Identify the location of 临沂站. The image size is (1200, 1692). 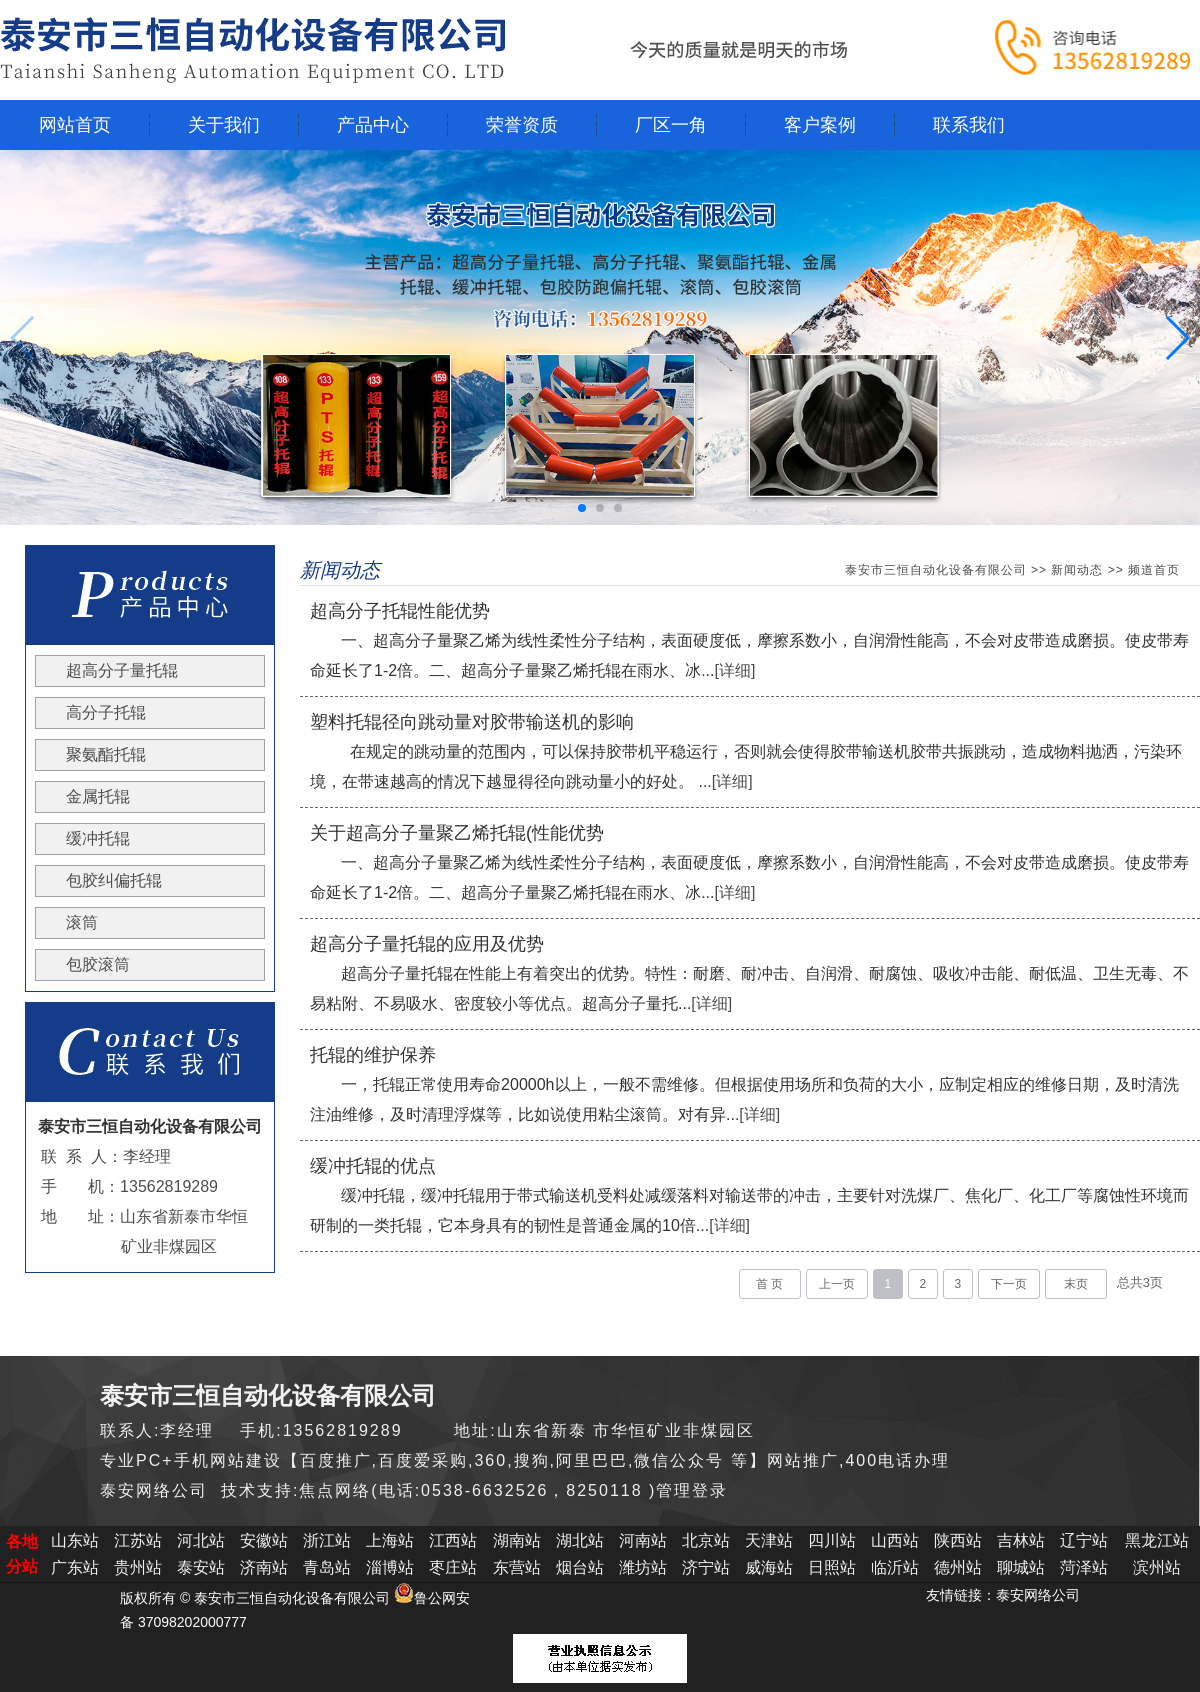
(895, 1567).